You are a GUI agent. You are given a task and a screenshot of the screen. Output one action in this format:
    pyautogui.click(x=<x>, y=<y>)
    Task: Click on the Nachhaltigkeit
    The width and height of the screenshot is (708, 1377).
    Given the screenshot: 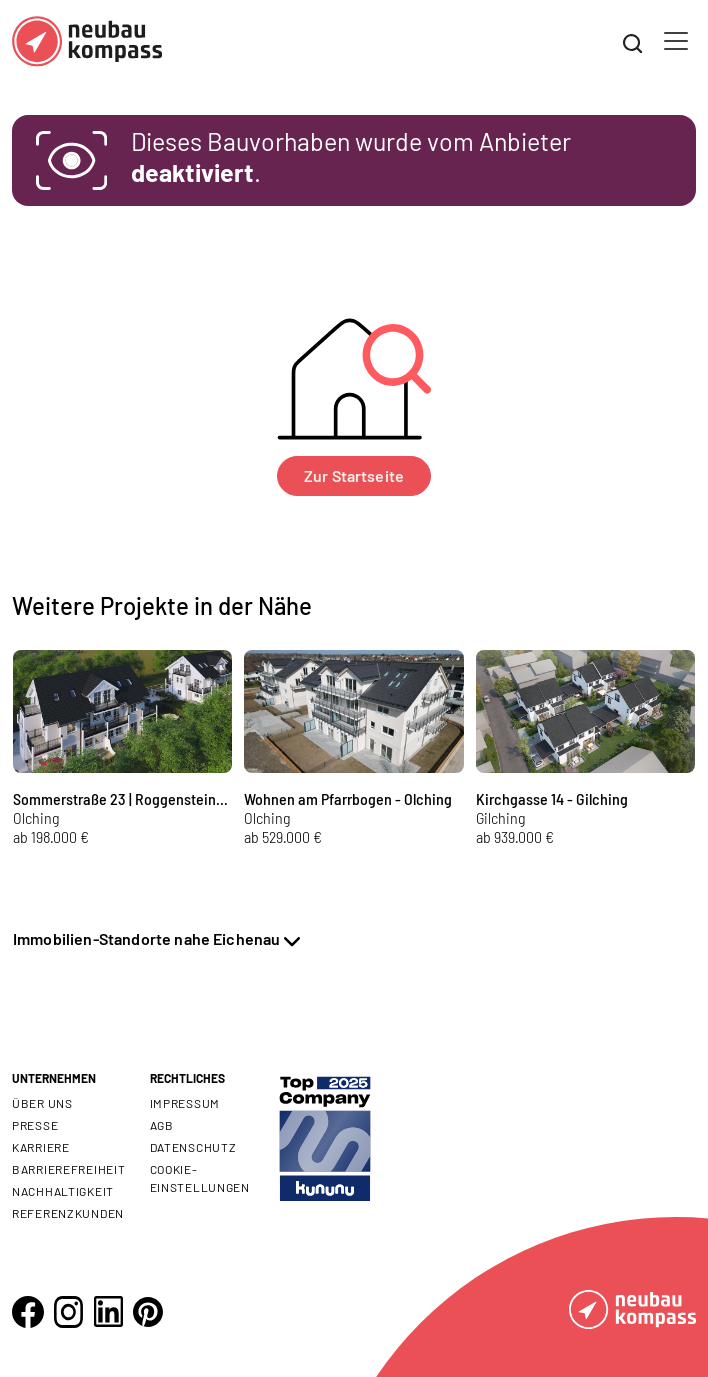 What is the action you would take?
    pyautogui.click(x=63, y=1191)
    